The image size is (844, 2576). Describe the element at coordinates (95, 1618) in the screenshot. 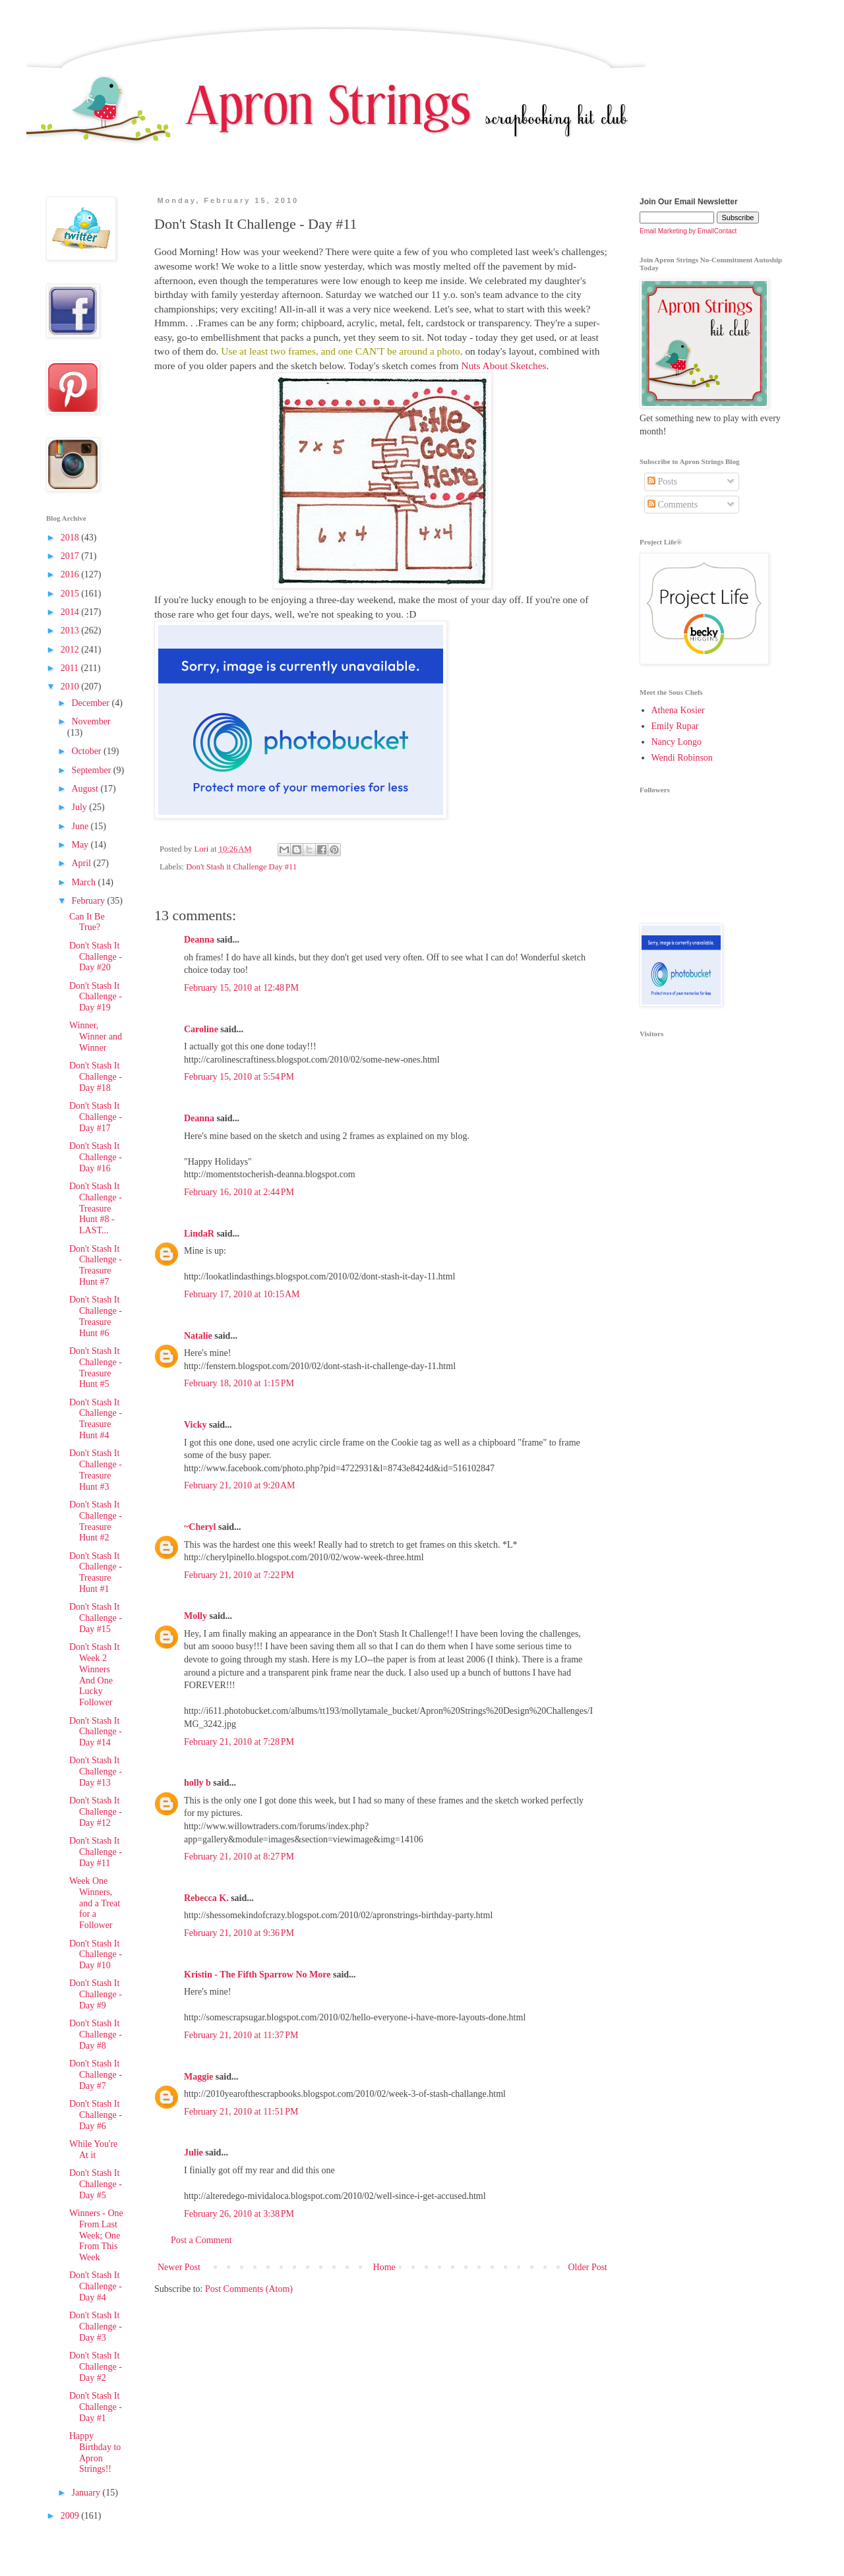

I see `Don't Stash It Challenge - Day #15` at that location.